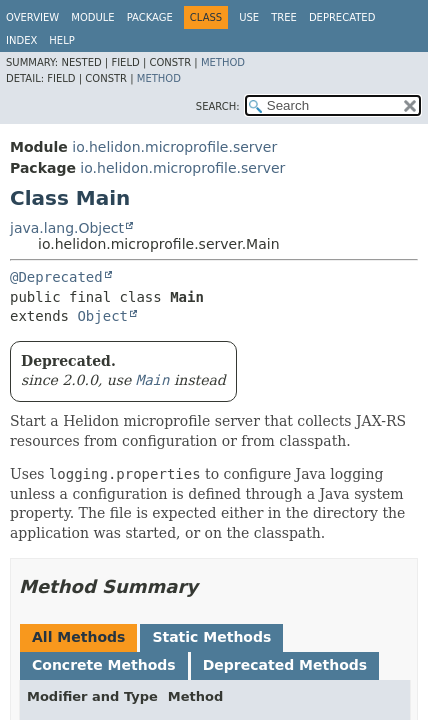 The image size is (428, 720). I want to click on Static Methods [tab], so click(211, 637).